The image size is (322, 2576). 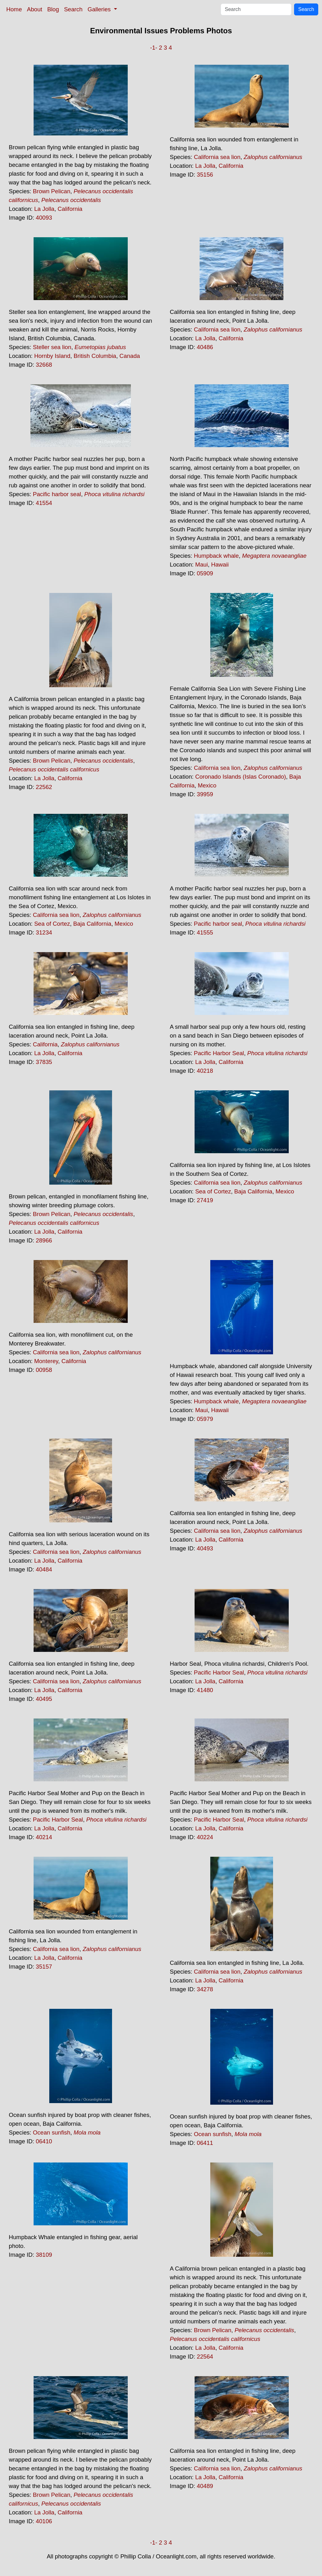 I want to click on 39959, so click(x=205, y=794).